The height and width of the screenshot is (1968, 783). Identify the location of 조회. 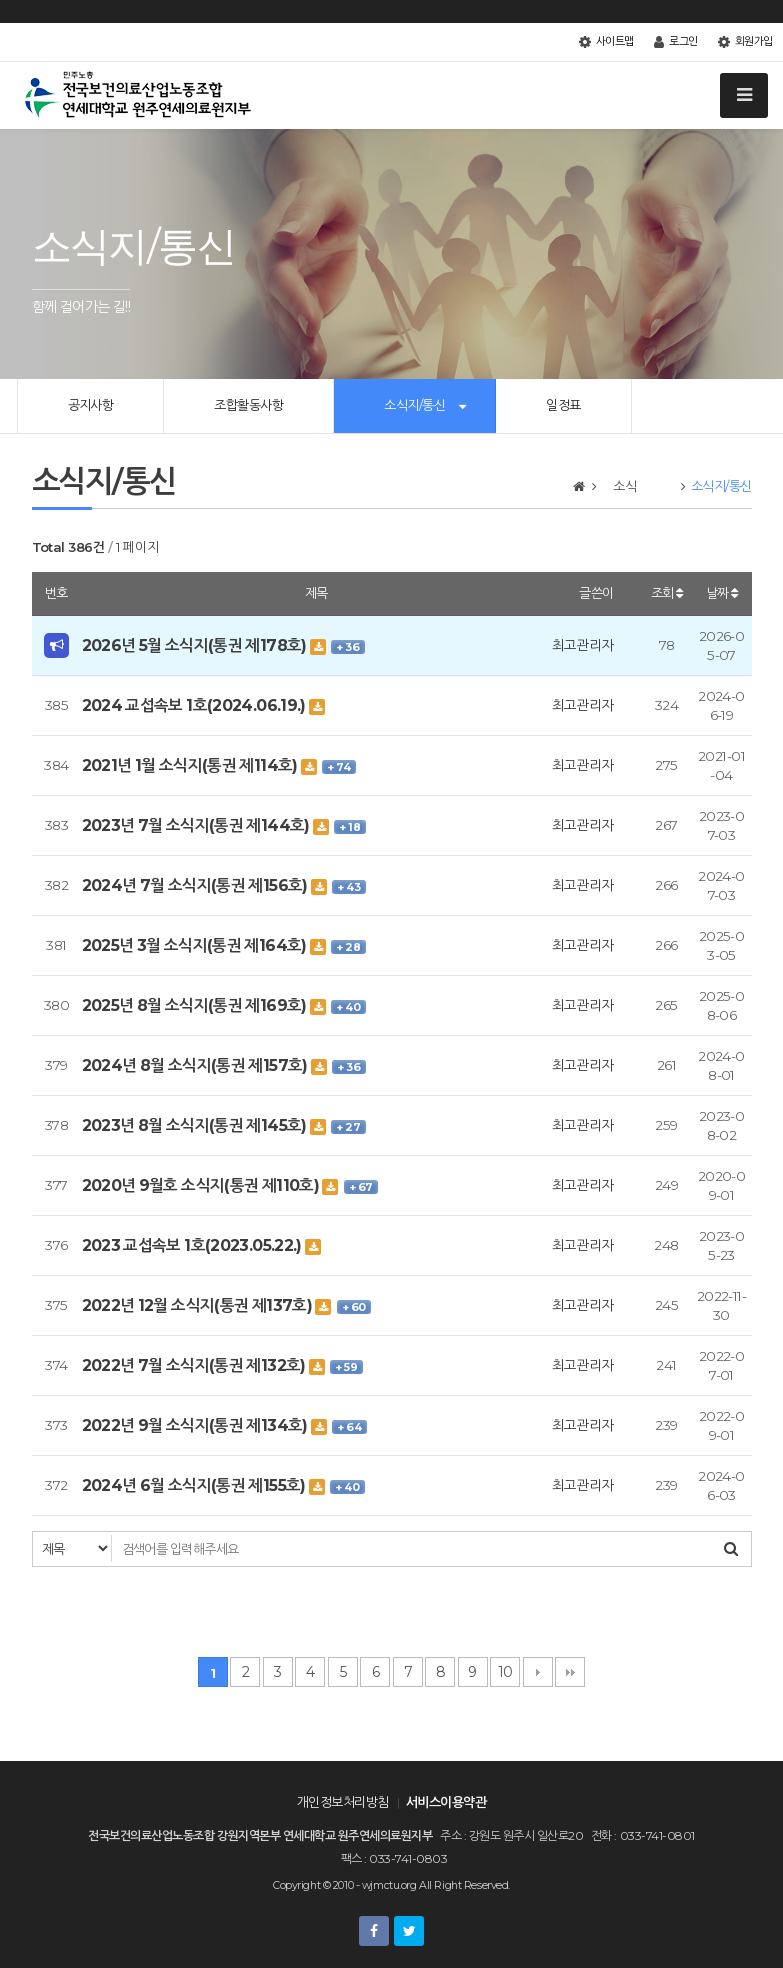
(667, 593).